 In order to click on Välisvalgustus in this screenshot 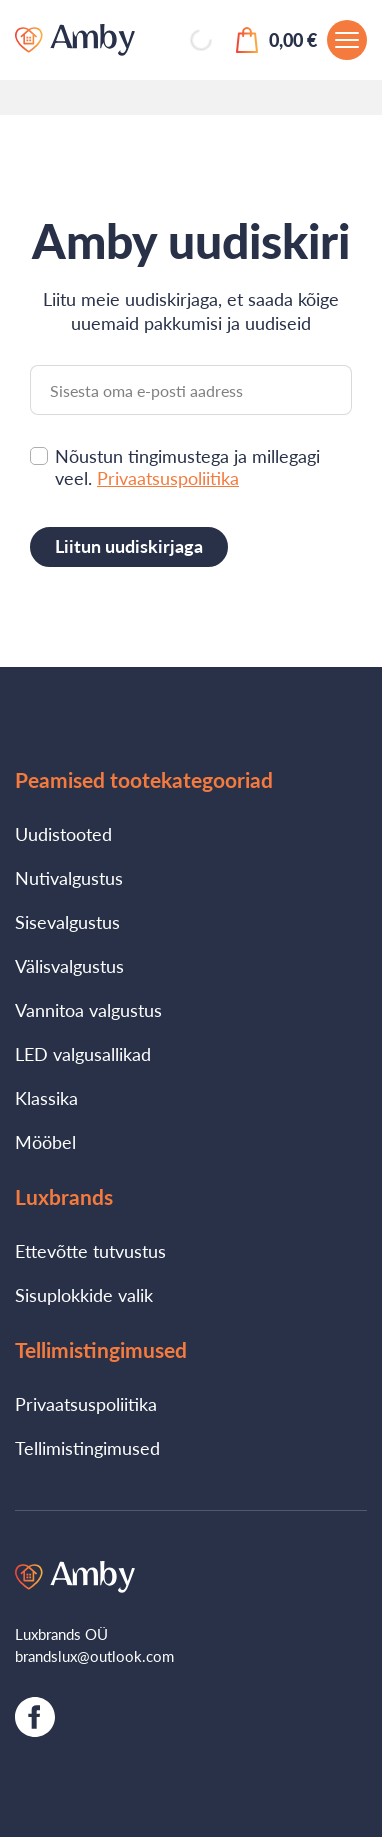, I will do `click(69, 966)`.